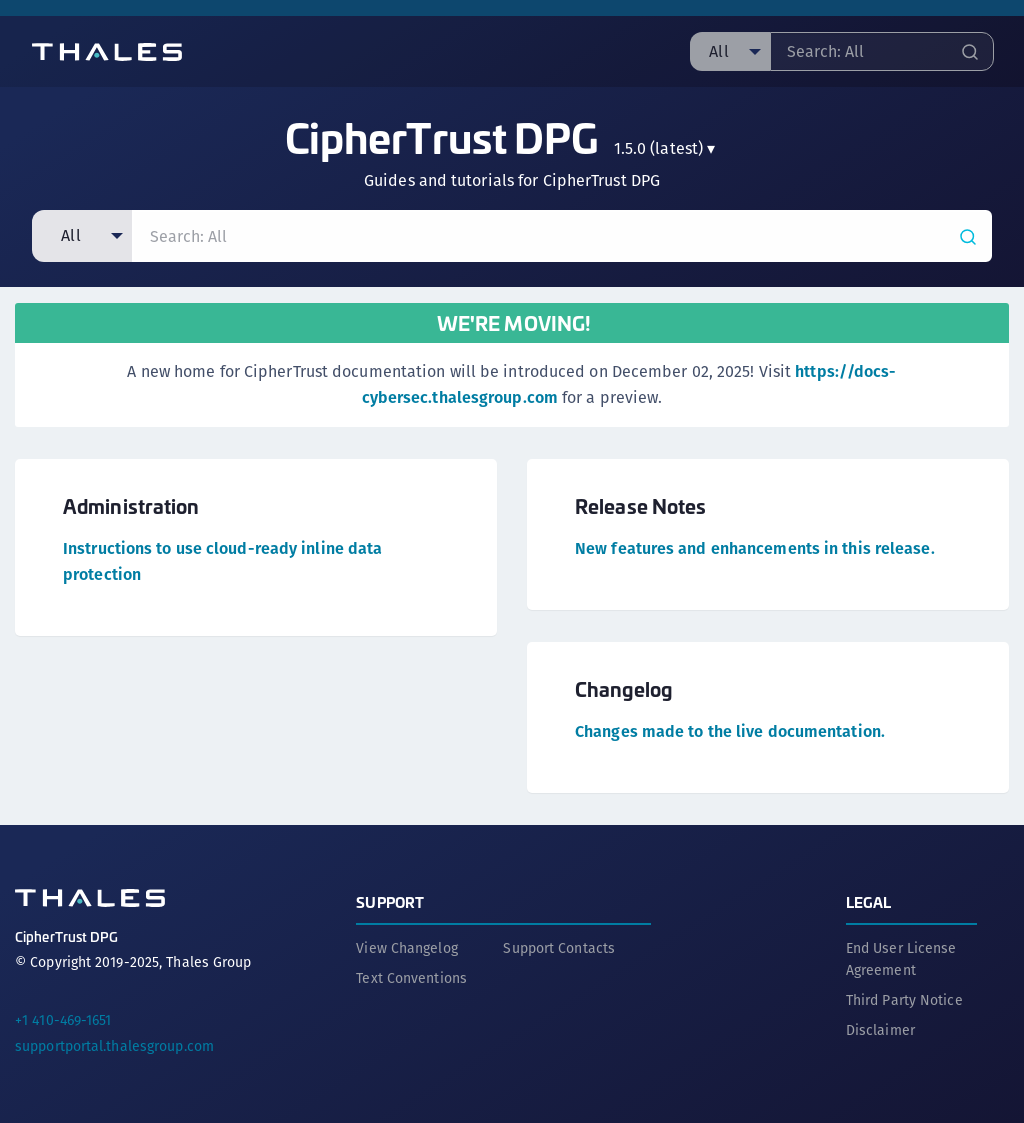  What do you see at coordinates (880, 1030) in the screenshot?
I see `Disclaimer` at bounding box center [880, 1030].